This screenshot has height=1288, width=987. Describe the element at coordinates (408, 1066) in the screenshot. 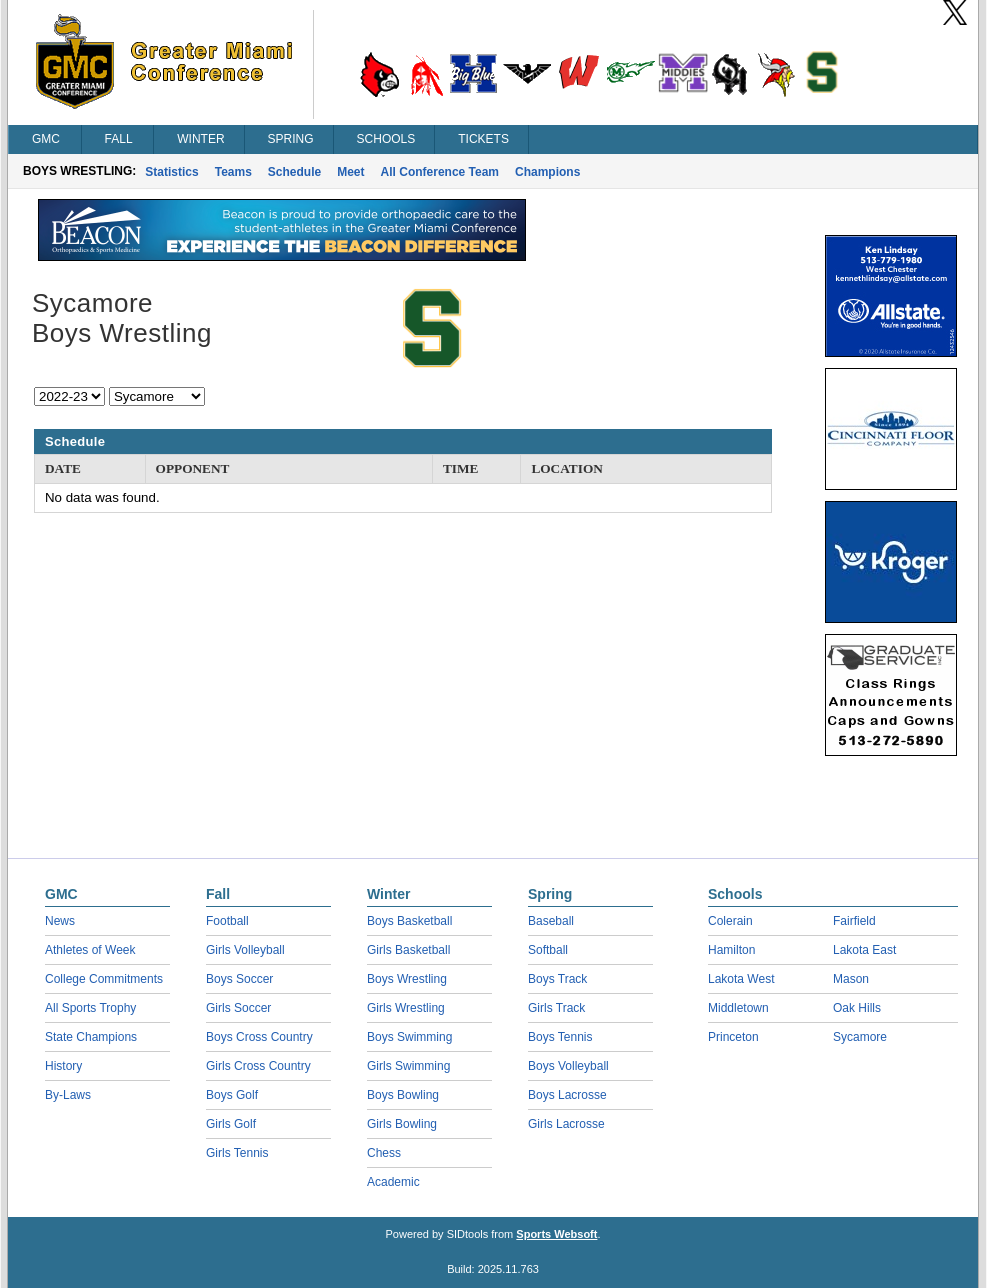

I see `Girls Swimming` at that location.